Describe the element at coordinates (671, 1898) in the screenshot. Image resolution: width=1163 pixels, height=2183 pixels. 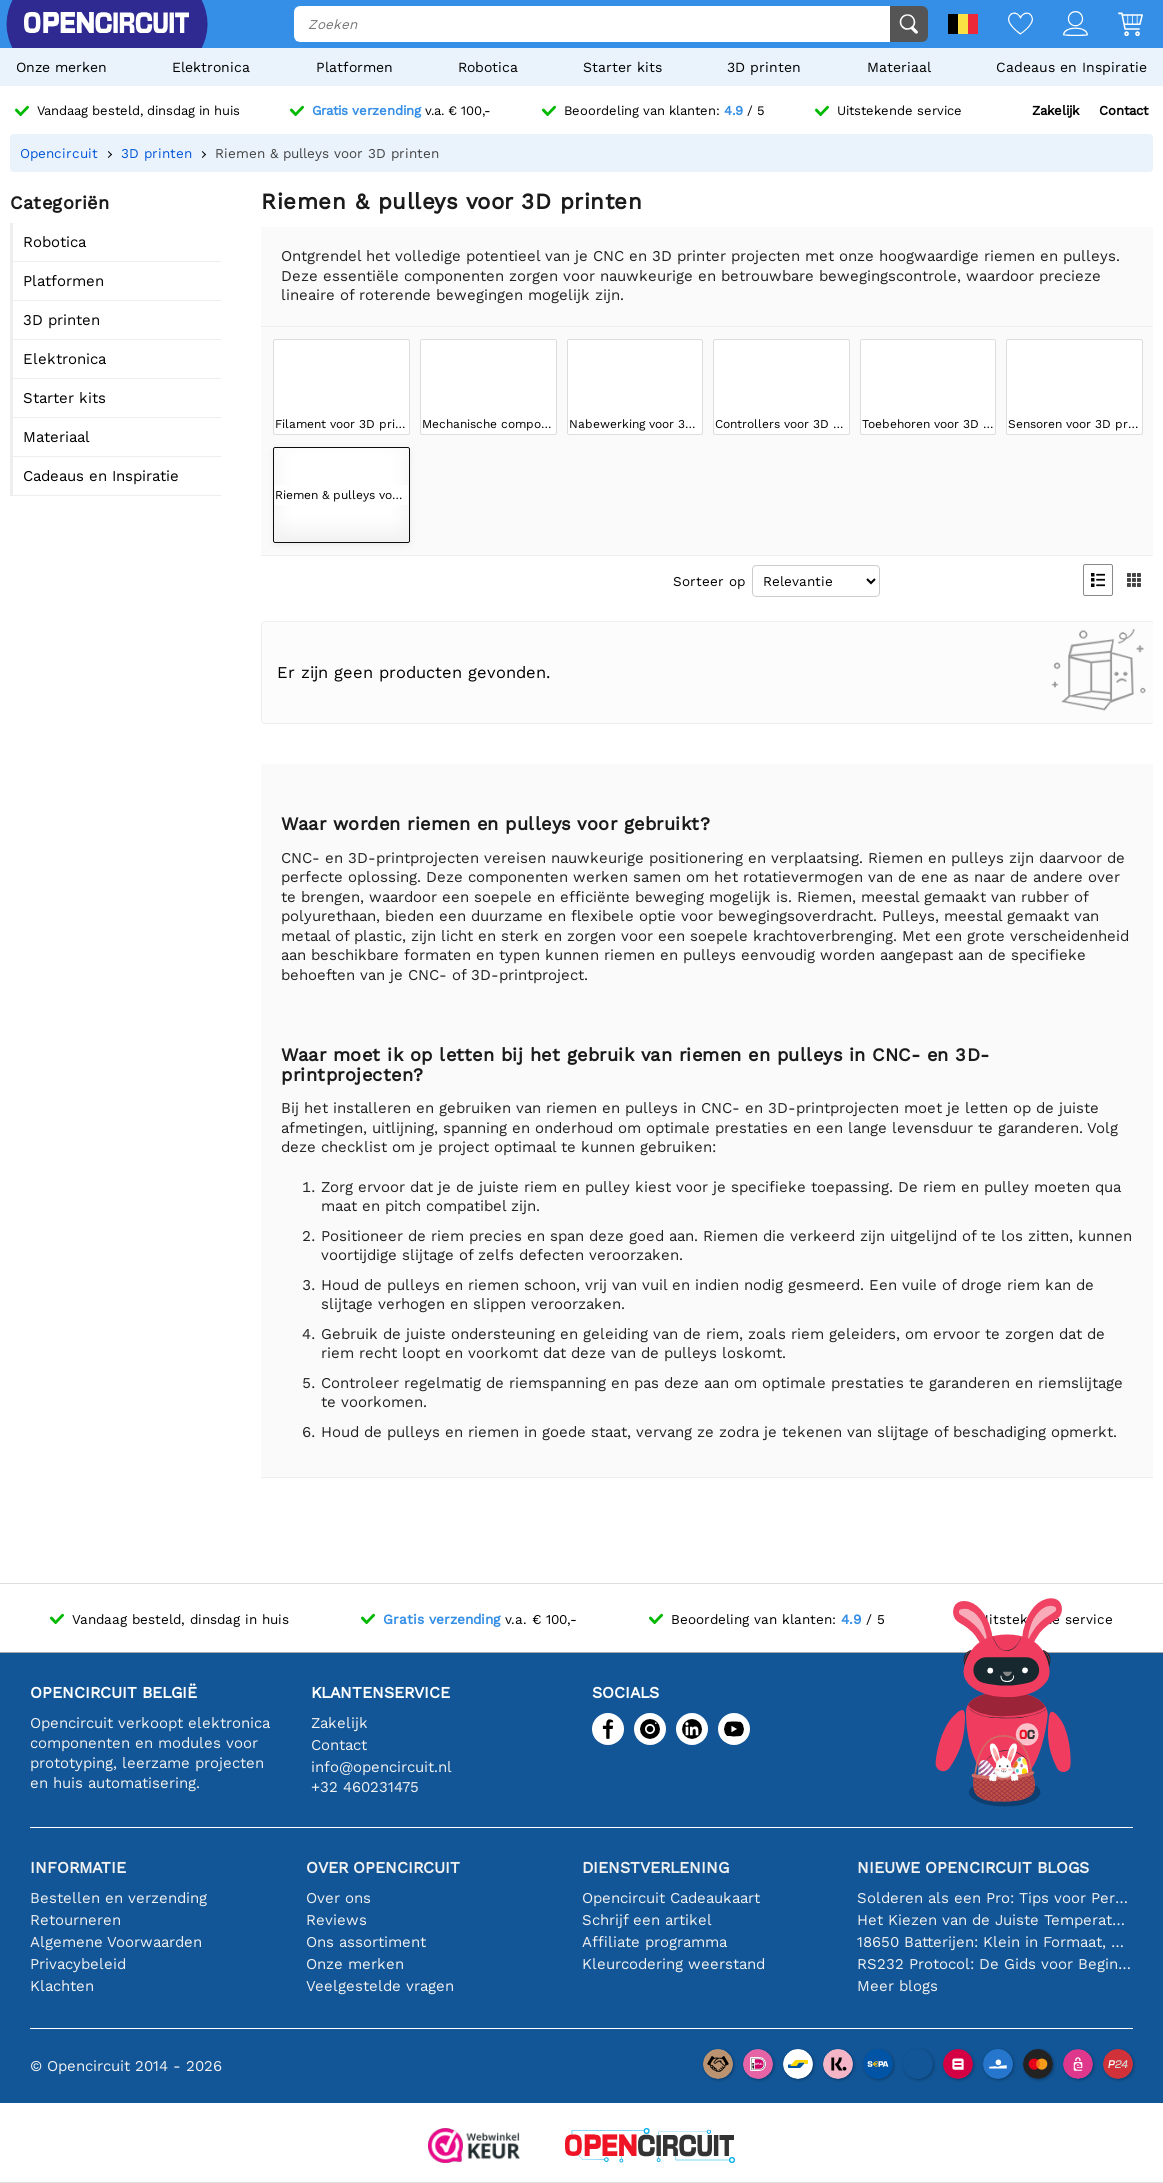
I see `Opencircuit Cadeaukaart` at that location.